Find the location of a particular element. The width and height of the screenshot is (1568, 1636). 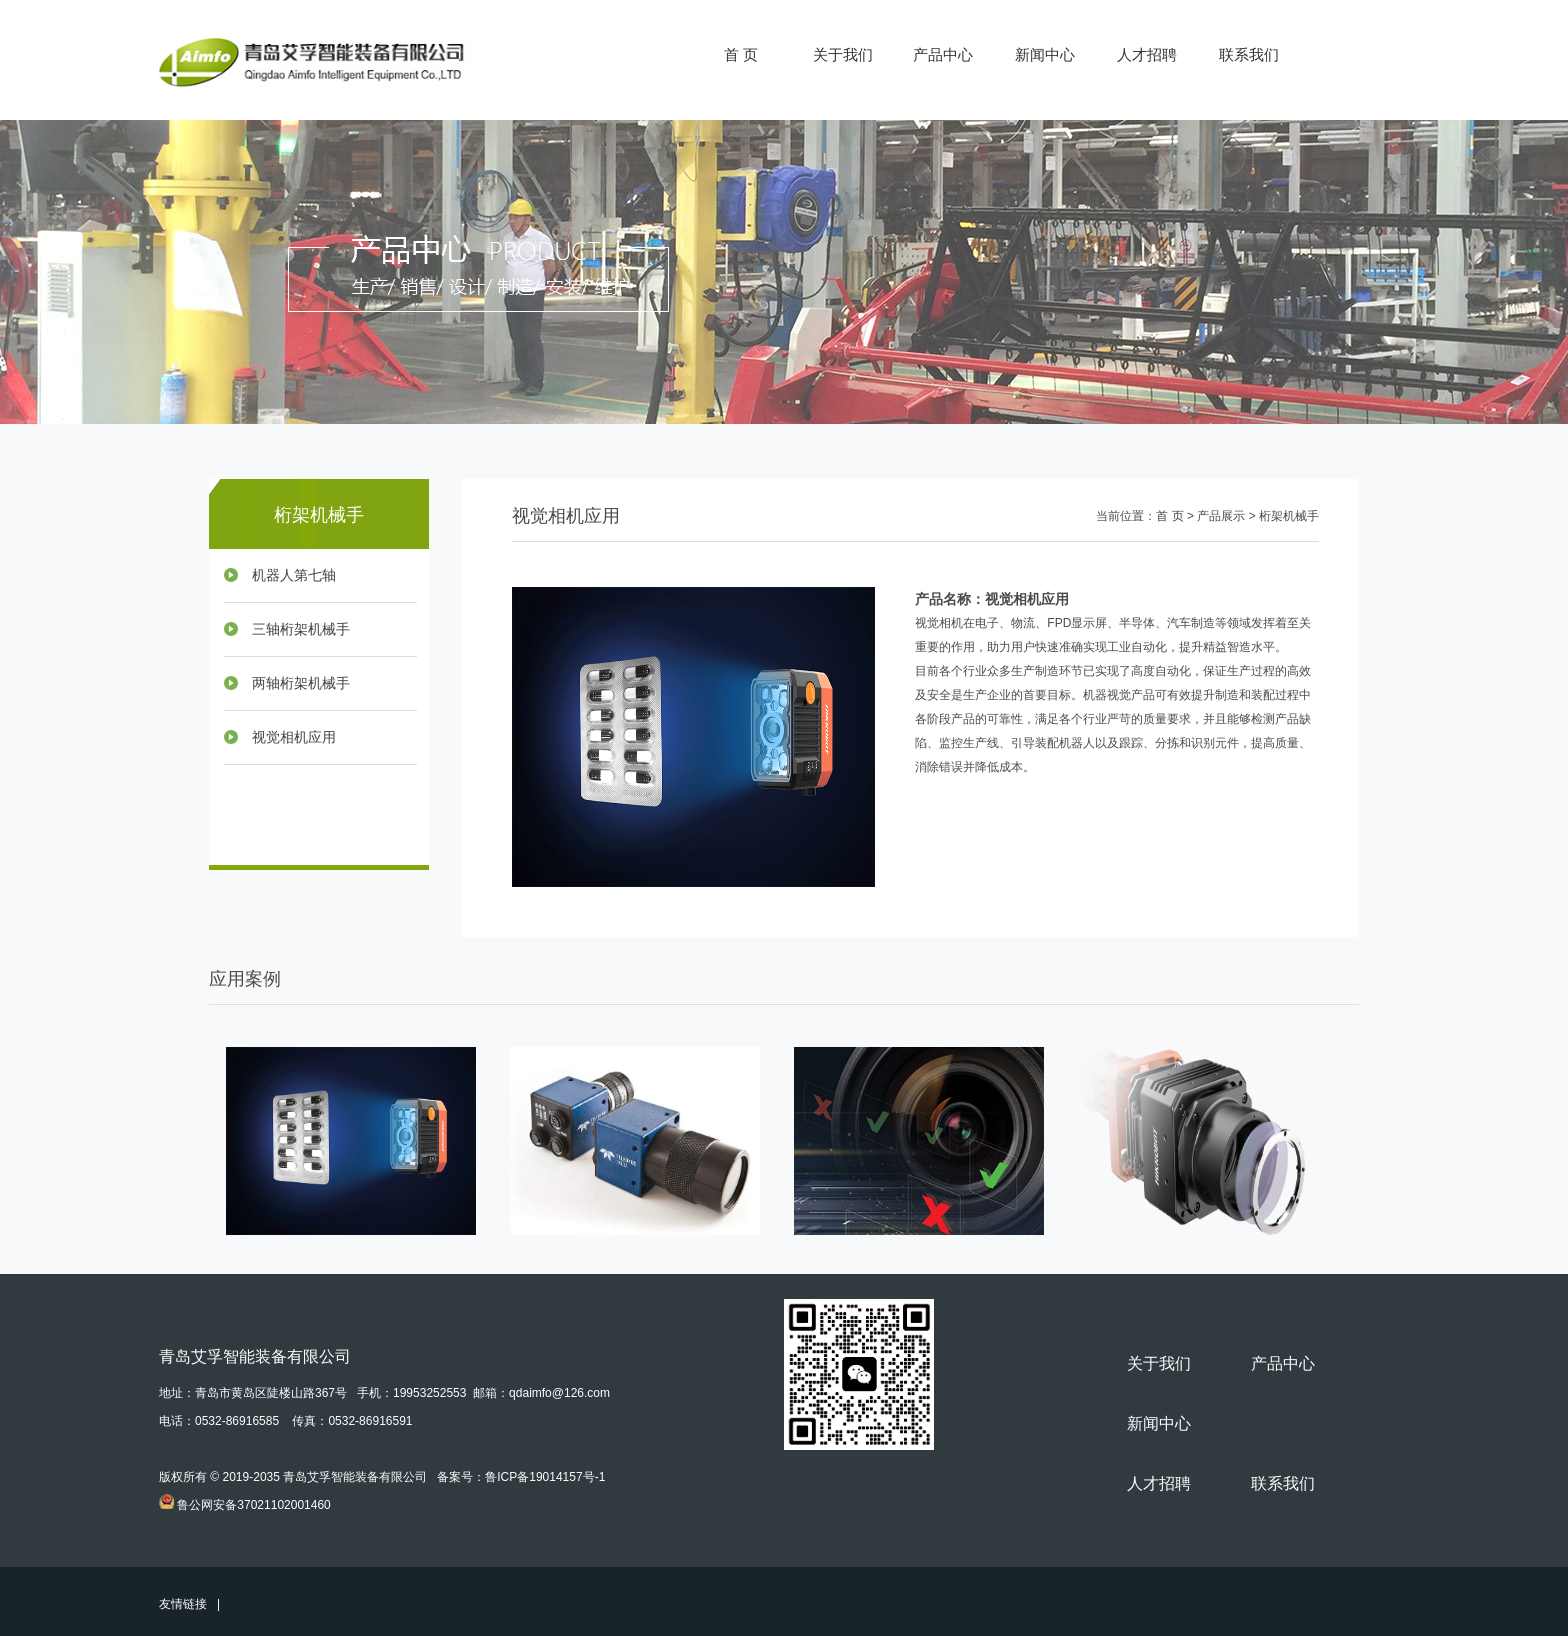

两轴桁架机械手 is located at coordinates (301, 683).